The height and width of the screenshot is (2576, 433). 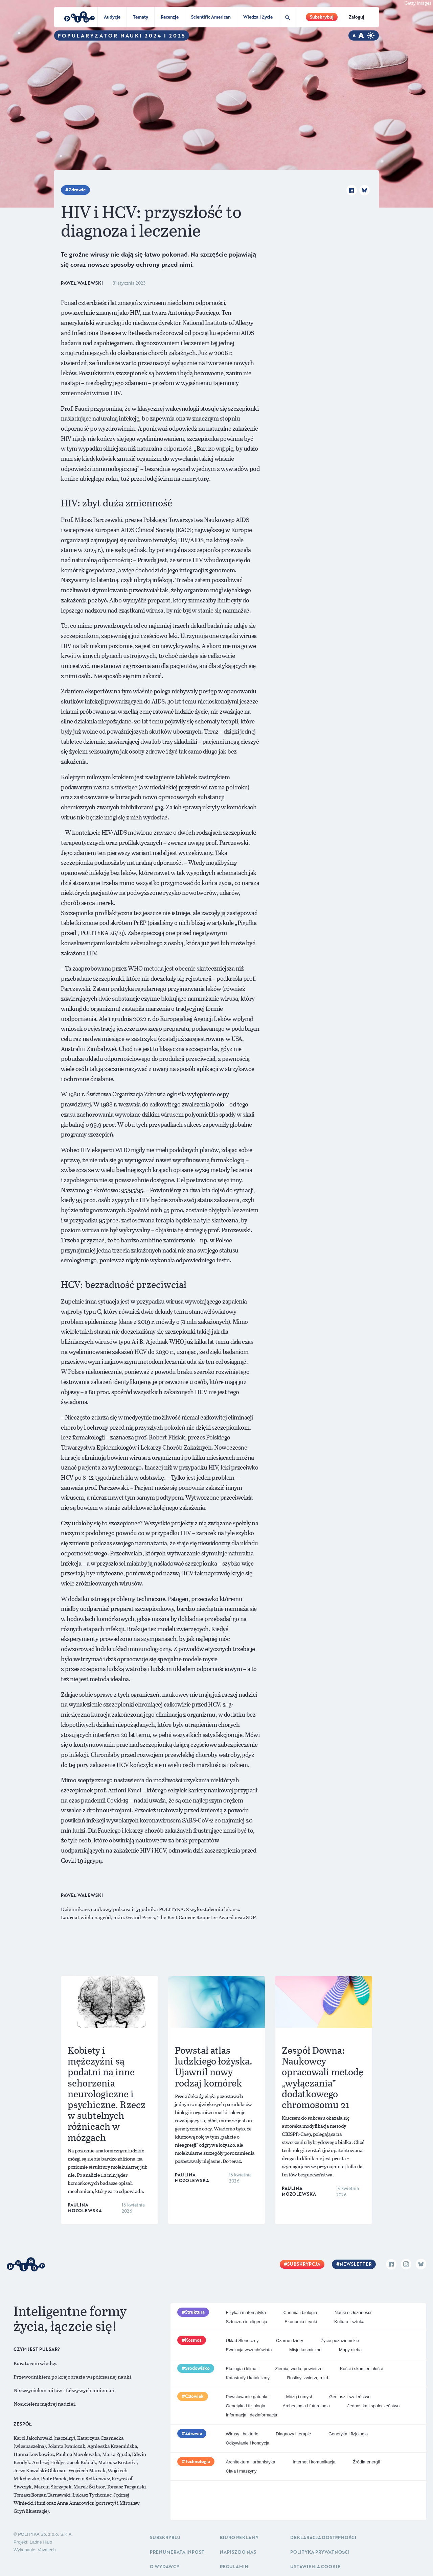 What do you see at coordinates (349, 2321) in the screenshot?
I see `Kultura i sztuka` at bounding box center [349, 2321].